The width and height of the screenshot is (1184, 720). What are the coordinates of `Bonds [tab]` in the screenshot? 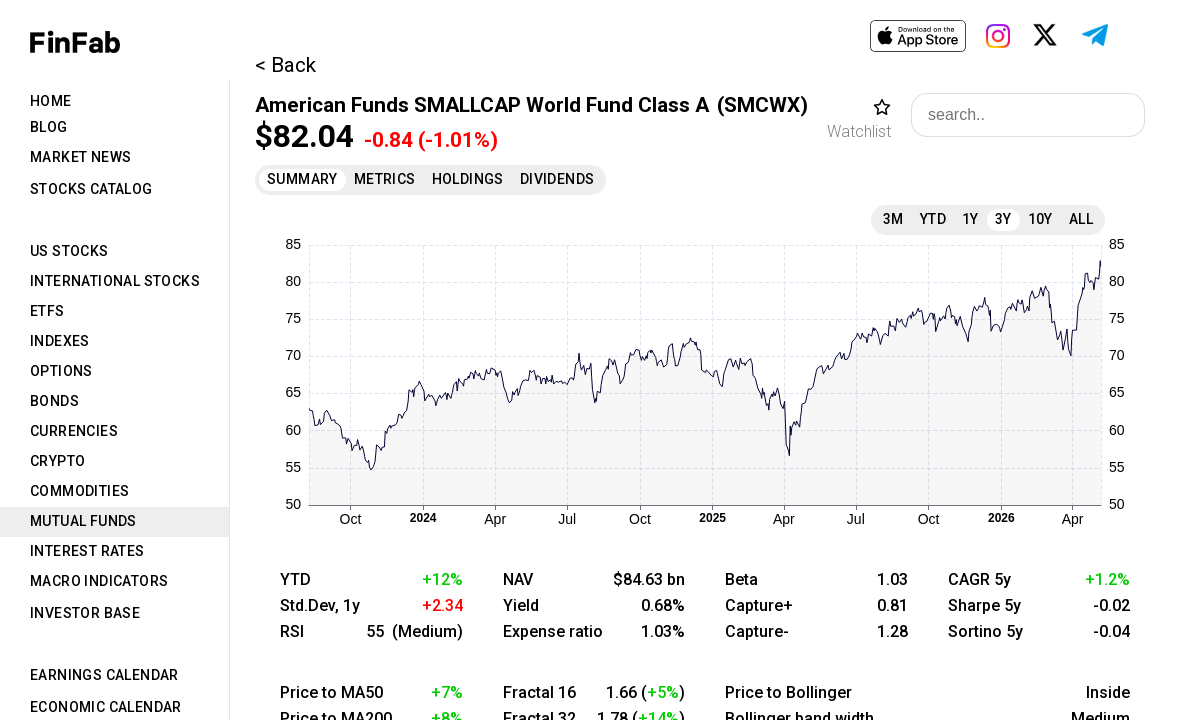 It's located at (54, 401).